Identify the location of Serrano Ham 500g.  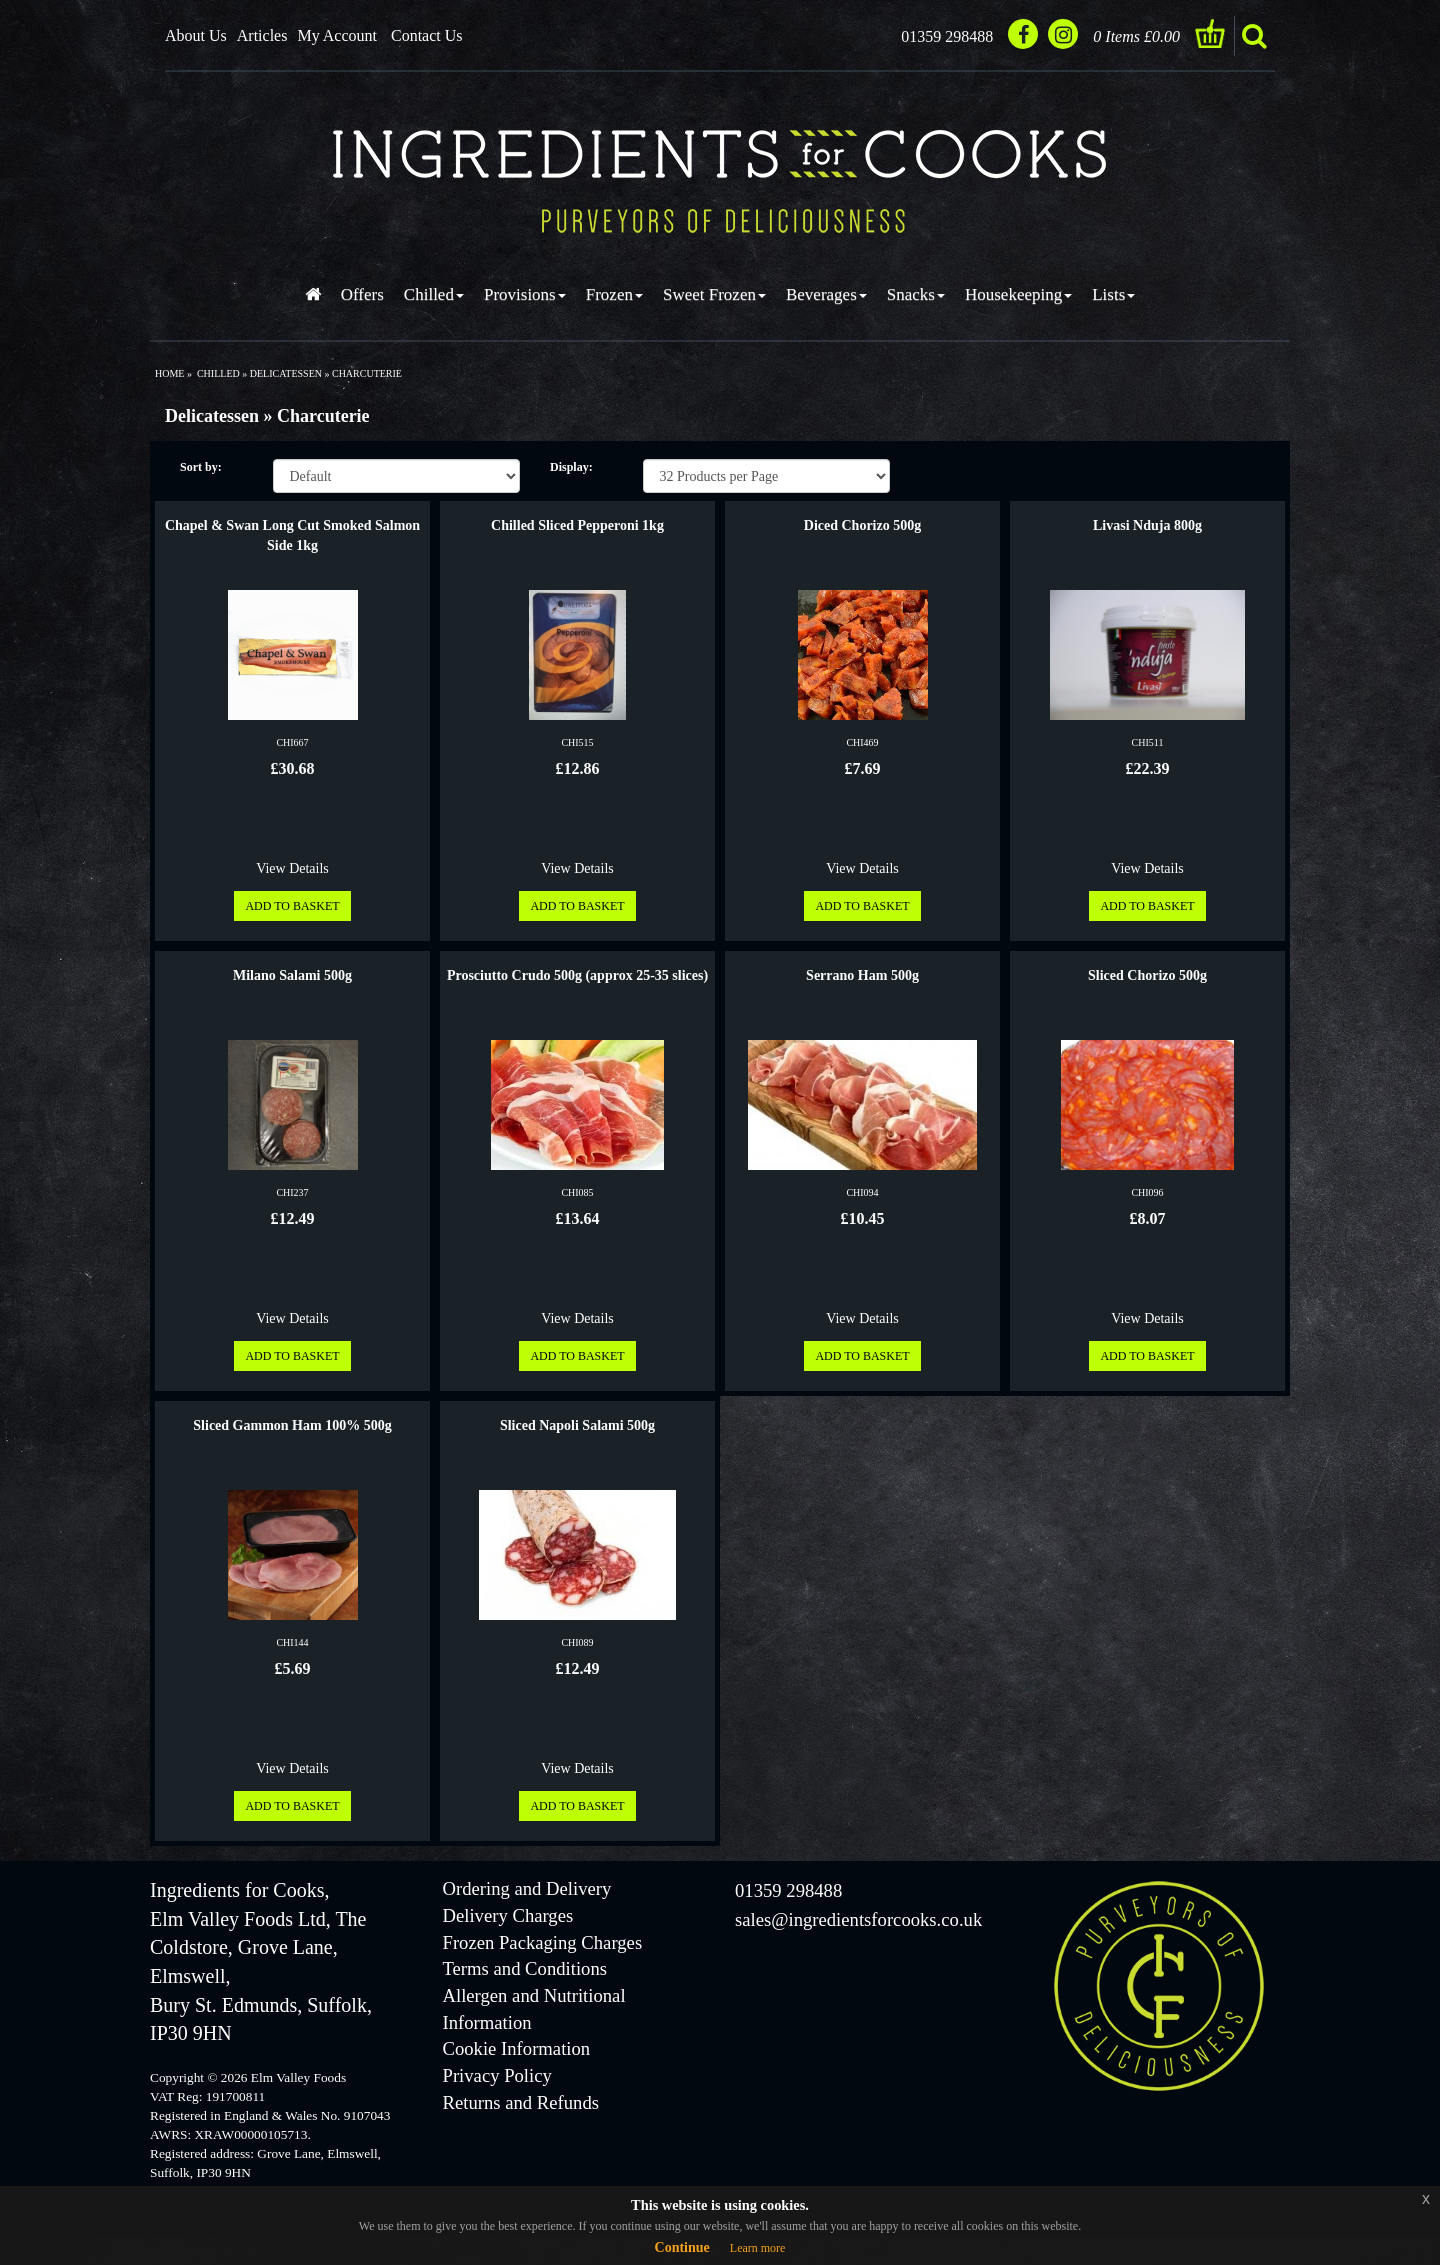
(862, 975).